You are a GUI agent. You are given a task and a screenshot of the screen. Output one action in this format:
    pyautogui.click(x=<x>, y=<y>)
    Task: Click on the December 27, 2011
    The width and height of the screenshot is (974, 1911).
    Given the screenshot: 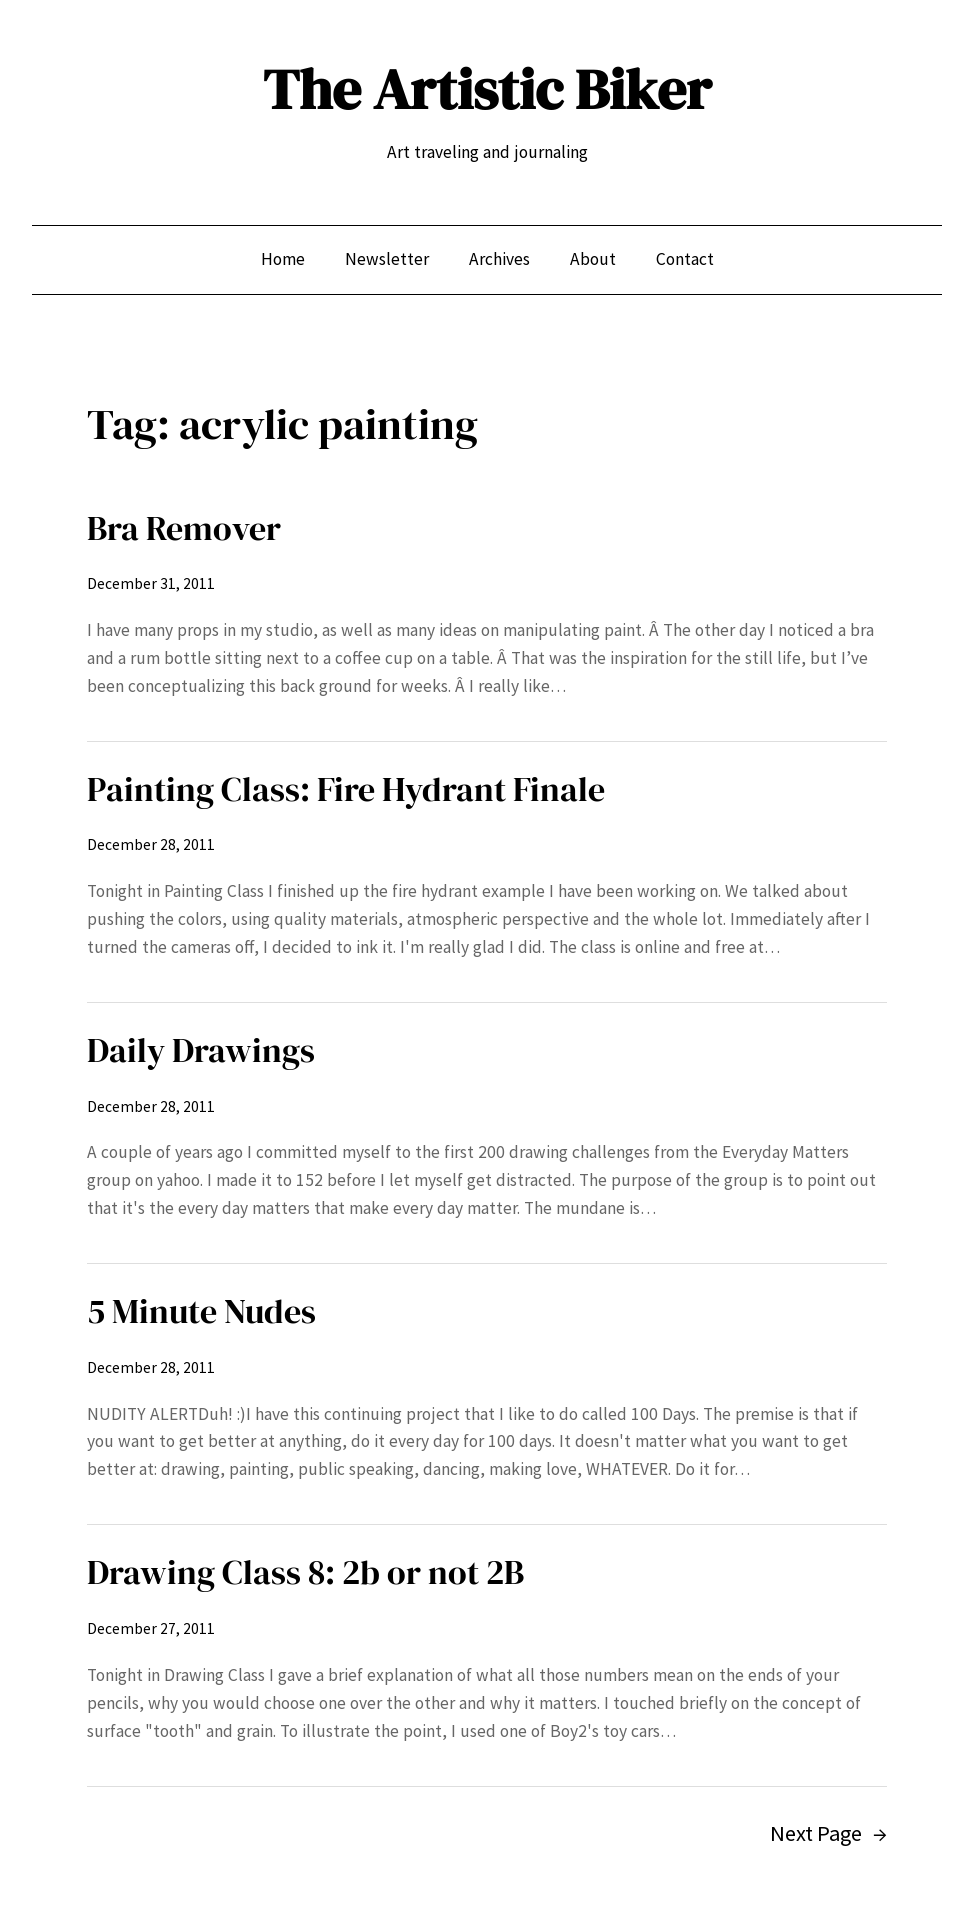 What is the action you would take?
    pyautogui.click(x=151, y=1628)
    